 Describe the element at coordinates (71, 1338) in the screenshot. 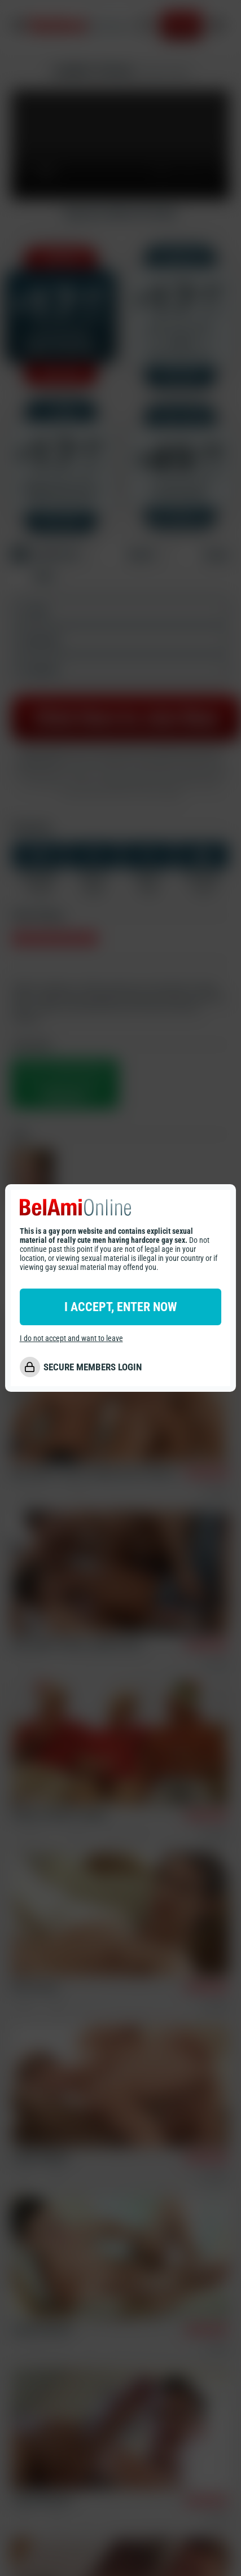

I see `I do not accept and want to leave` at that location.